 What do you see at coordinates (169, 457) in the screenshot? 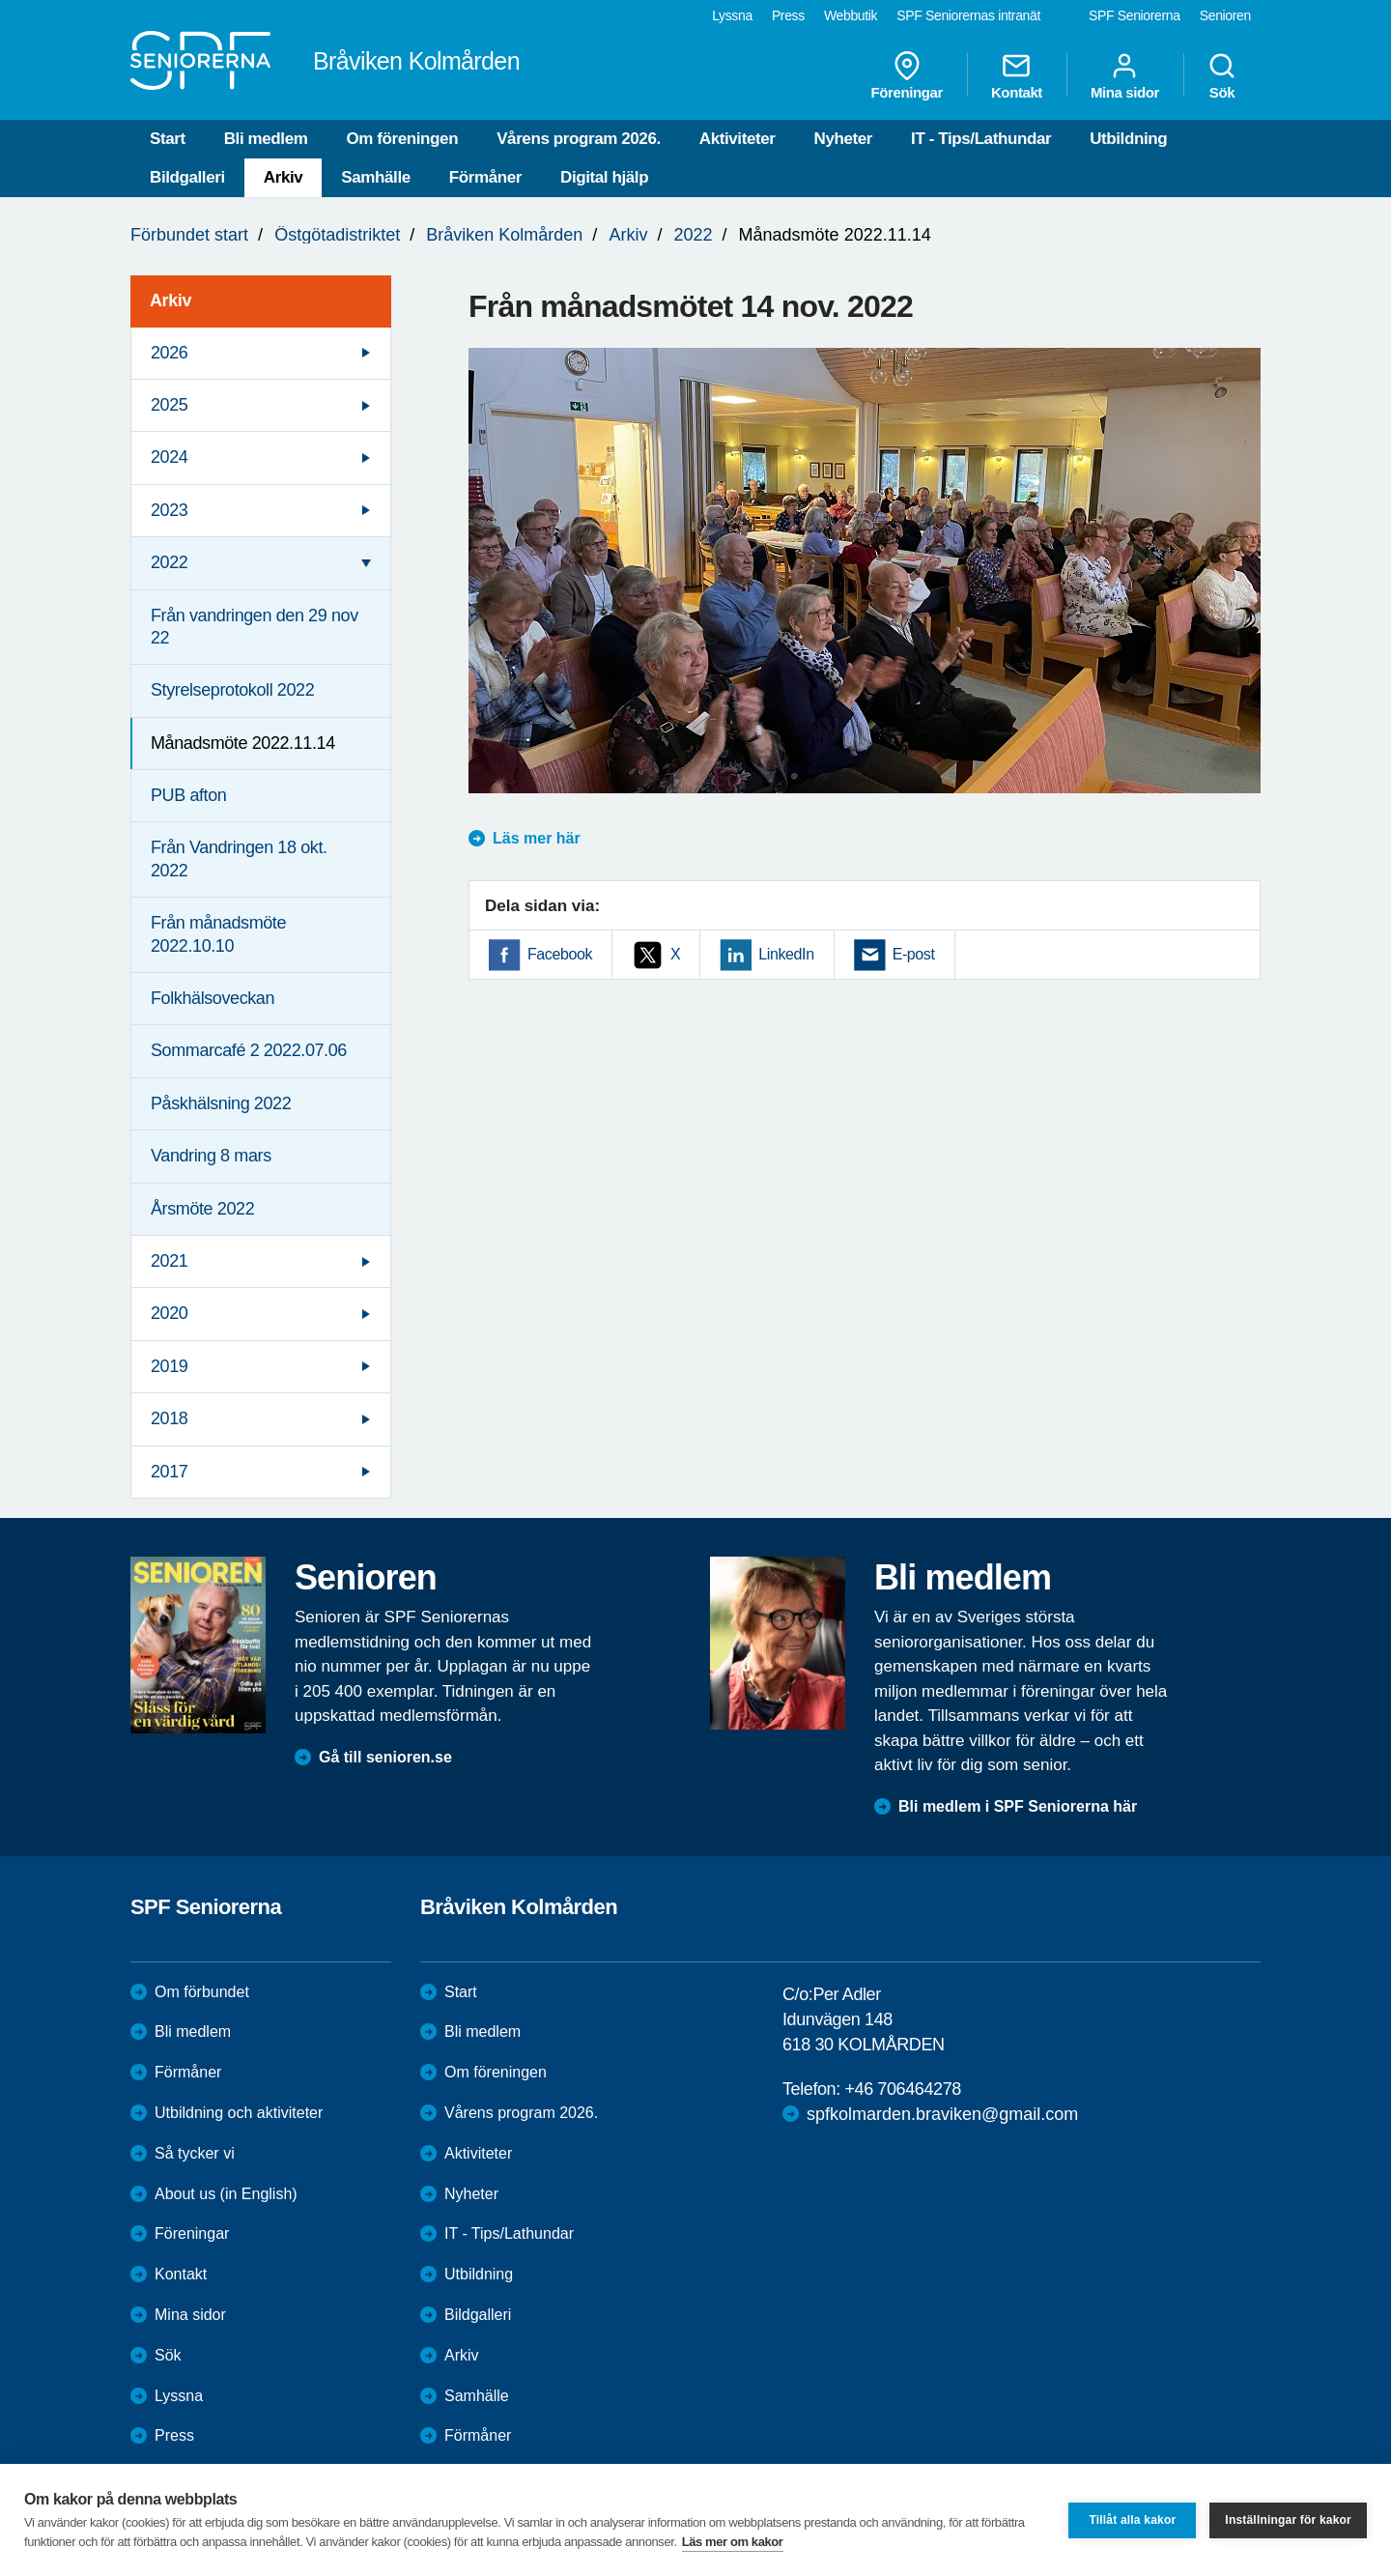
I see `2024 [menuitem]` at bounding box center [169, 457].